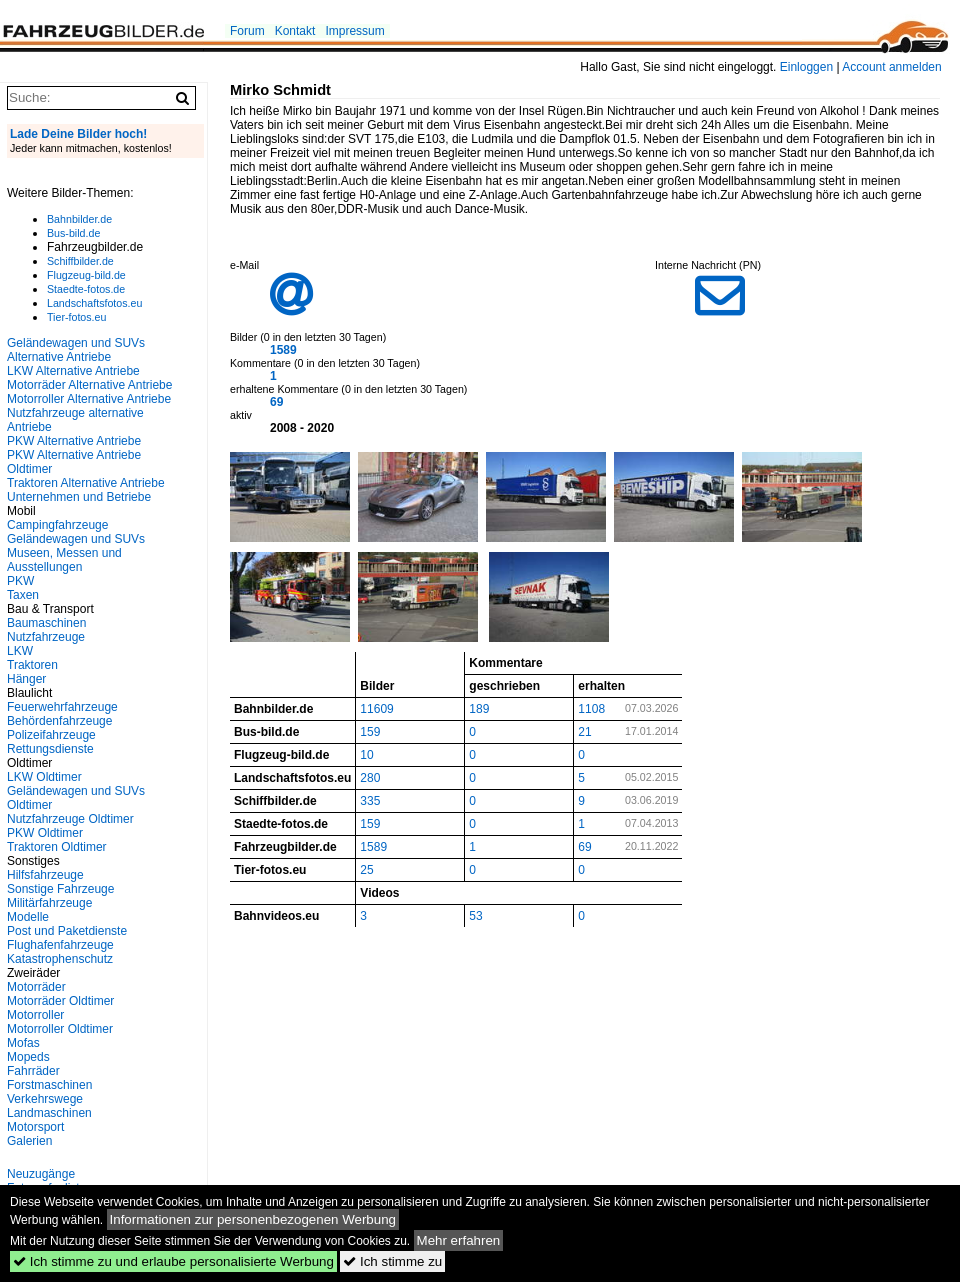  Describe the element at coordinates (253, 1219) in the screenshot. I see `Informationen zur personenbezogenen Werbung` at that location.